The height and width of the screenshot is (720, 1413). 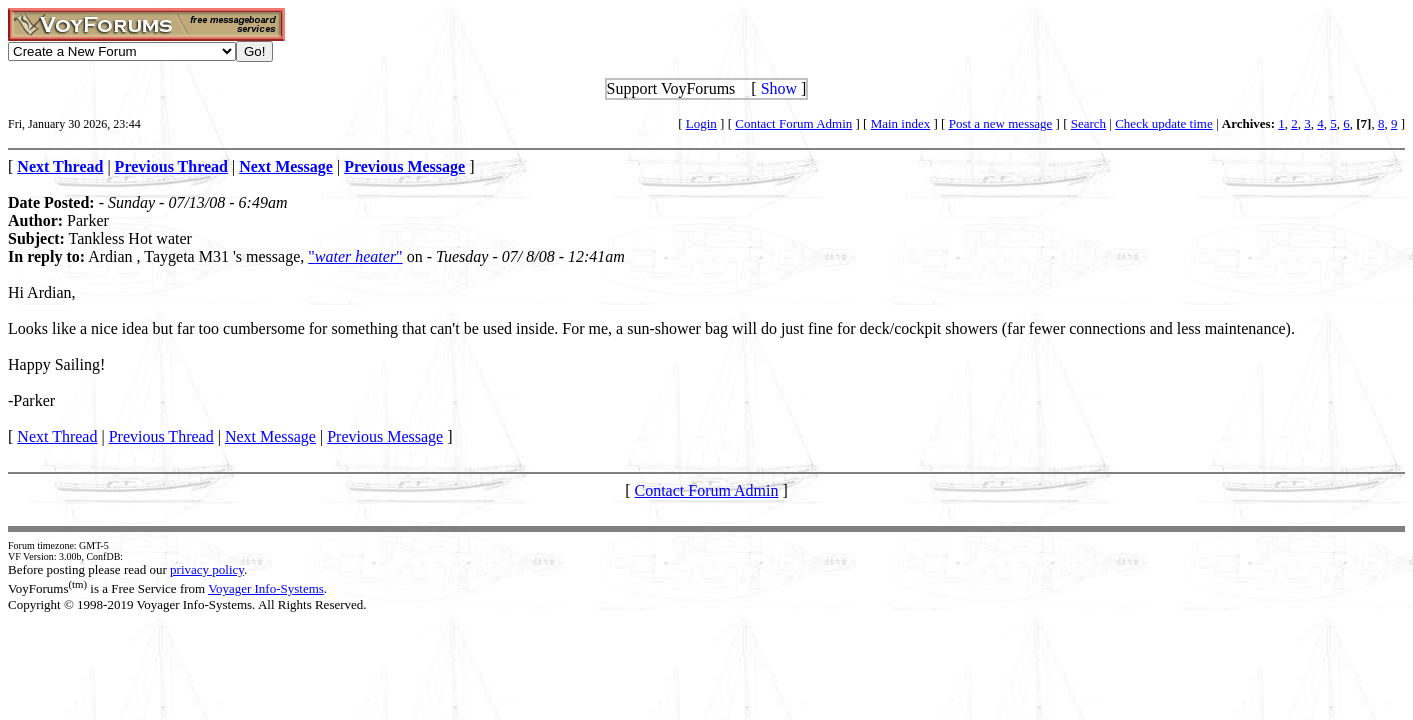 What do you see at coordinates (793, 123) in the screenshot?
I see `Contact Forum Admin` at bounding box center [793, 123].